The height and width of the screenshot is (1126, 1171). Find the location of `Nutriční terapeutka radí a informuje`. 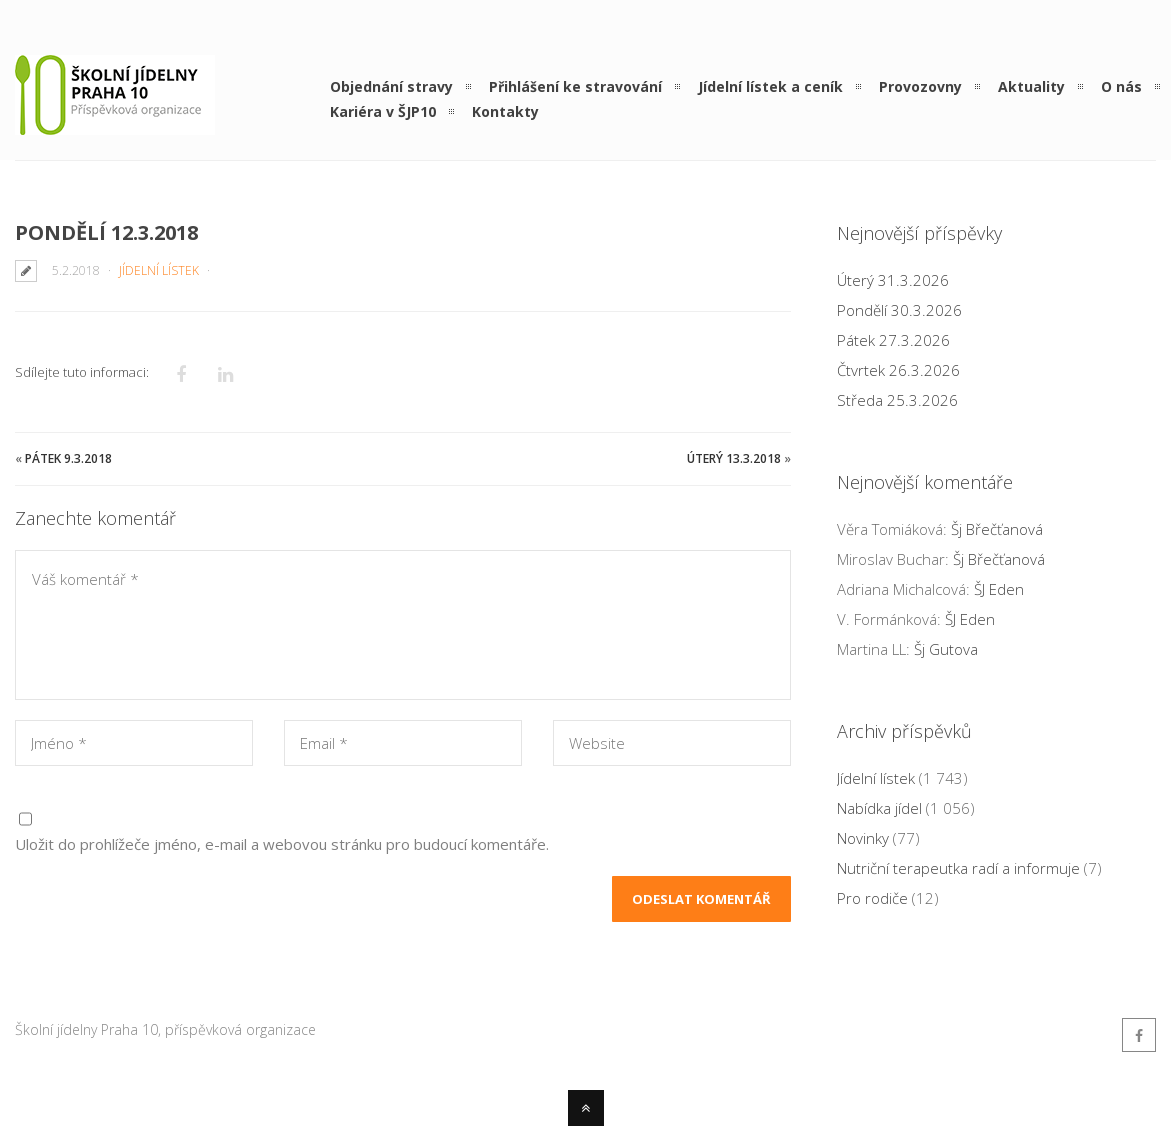

Nutriční terapeutka radí a informuje is located at coordinates (958, 868).